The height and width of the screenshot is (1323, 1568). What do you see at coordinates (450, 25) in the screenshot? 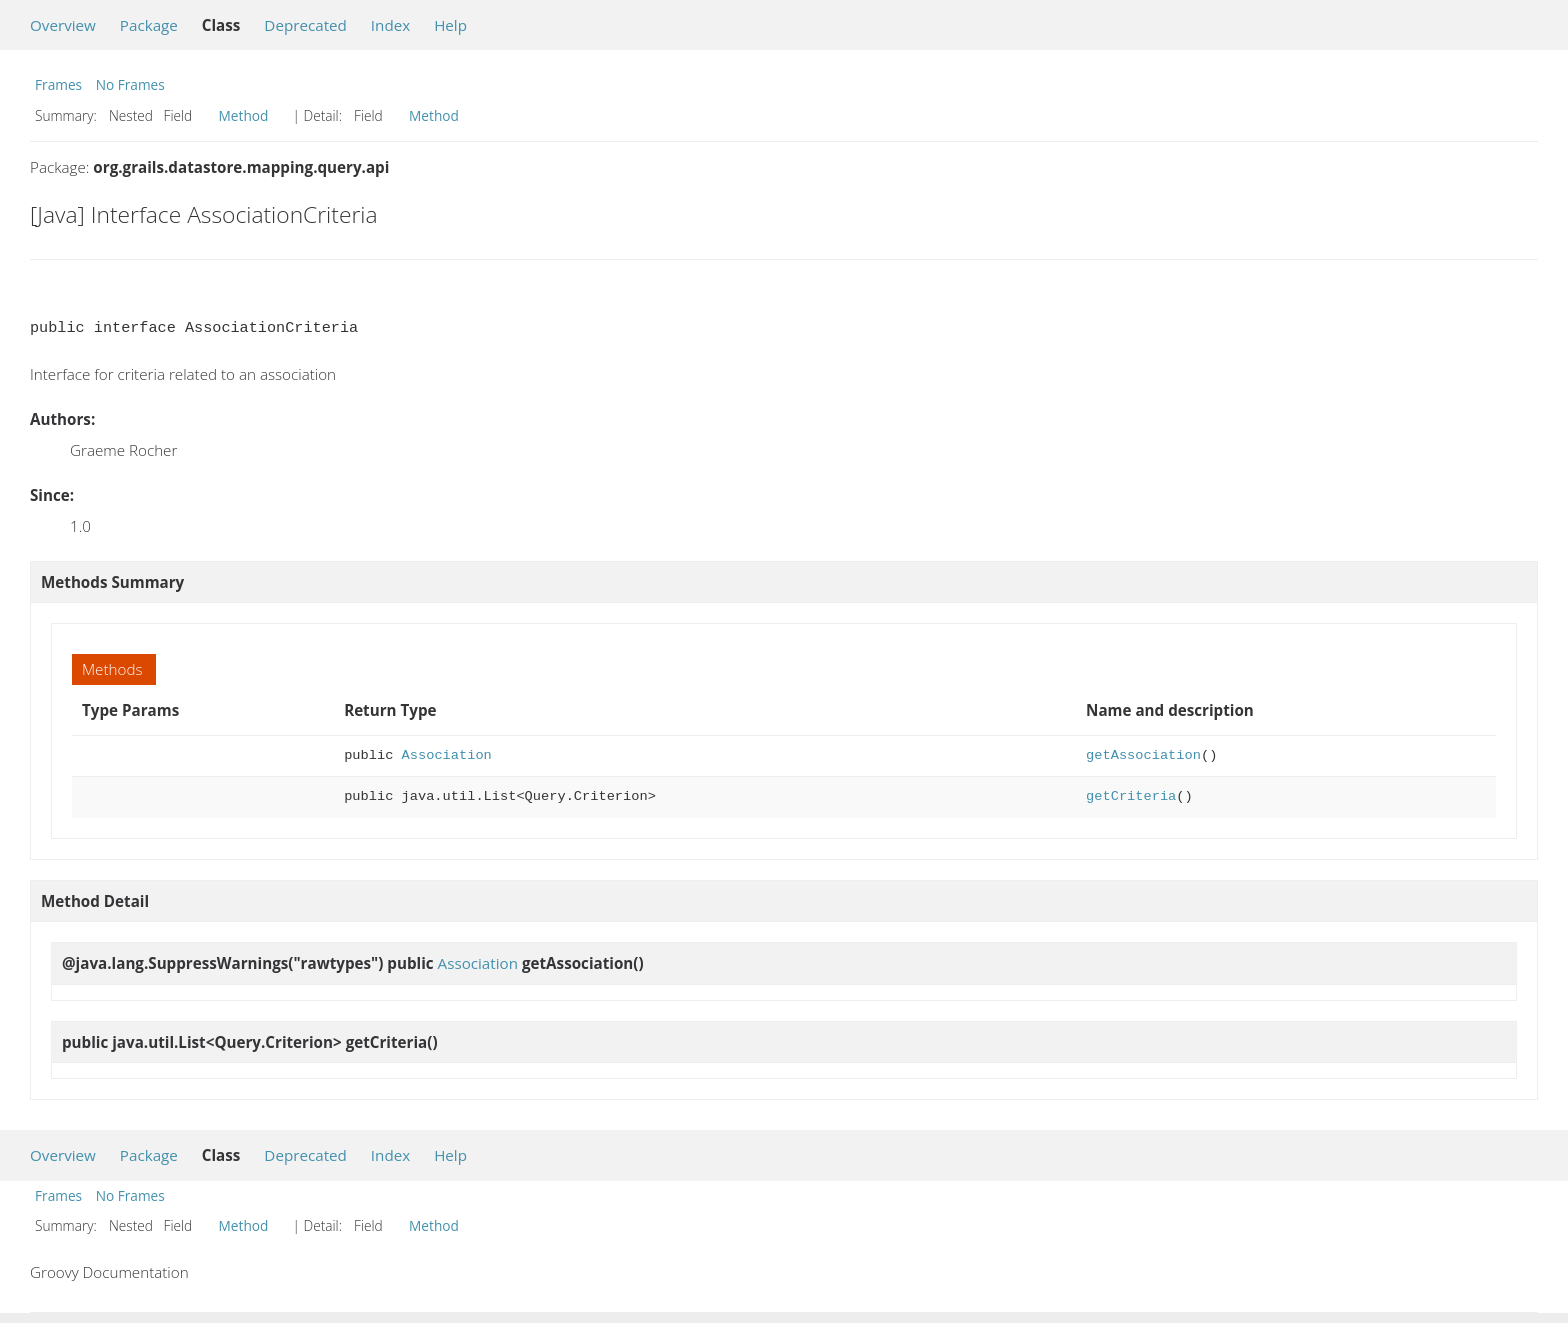
I see `Help` at bounding box center [450, 25].